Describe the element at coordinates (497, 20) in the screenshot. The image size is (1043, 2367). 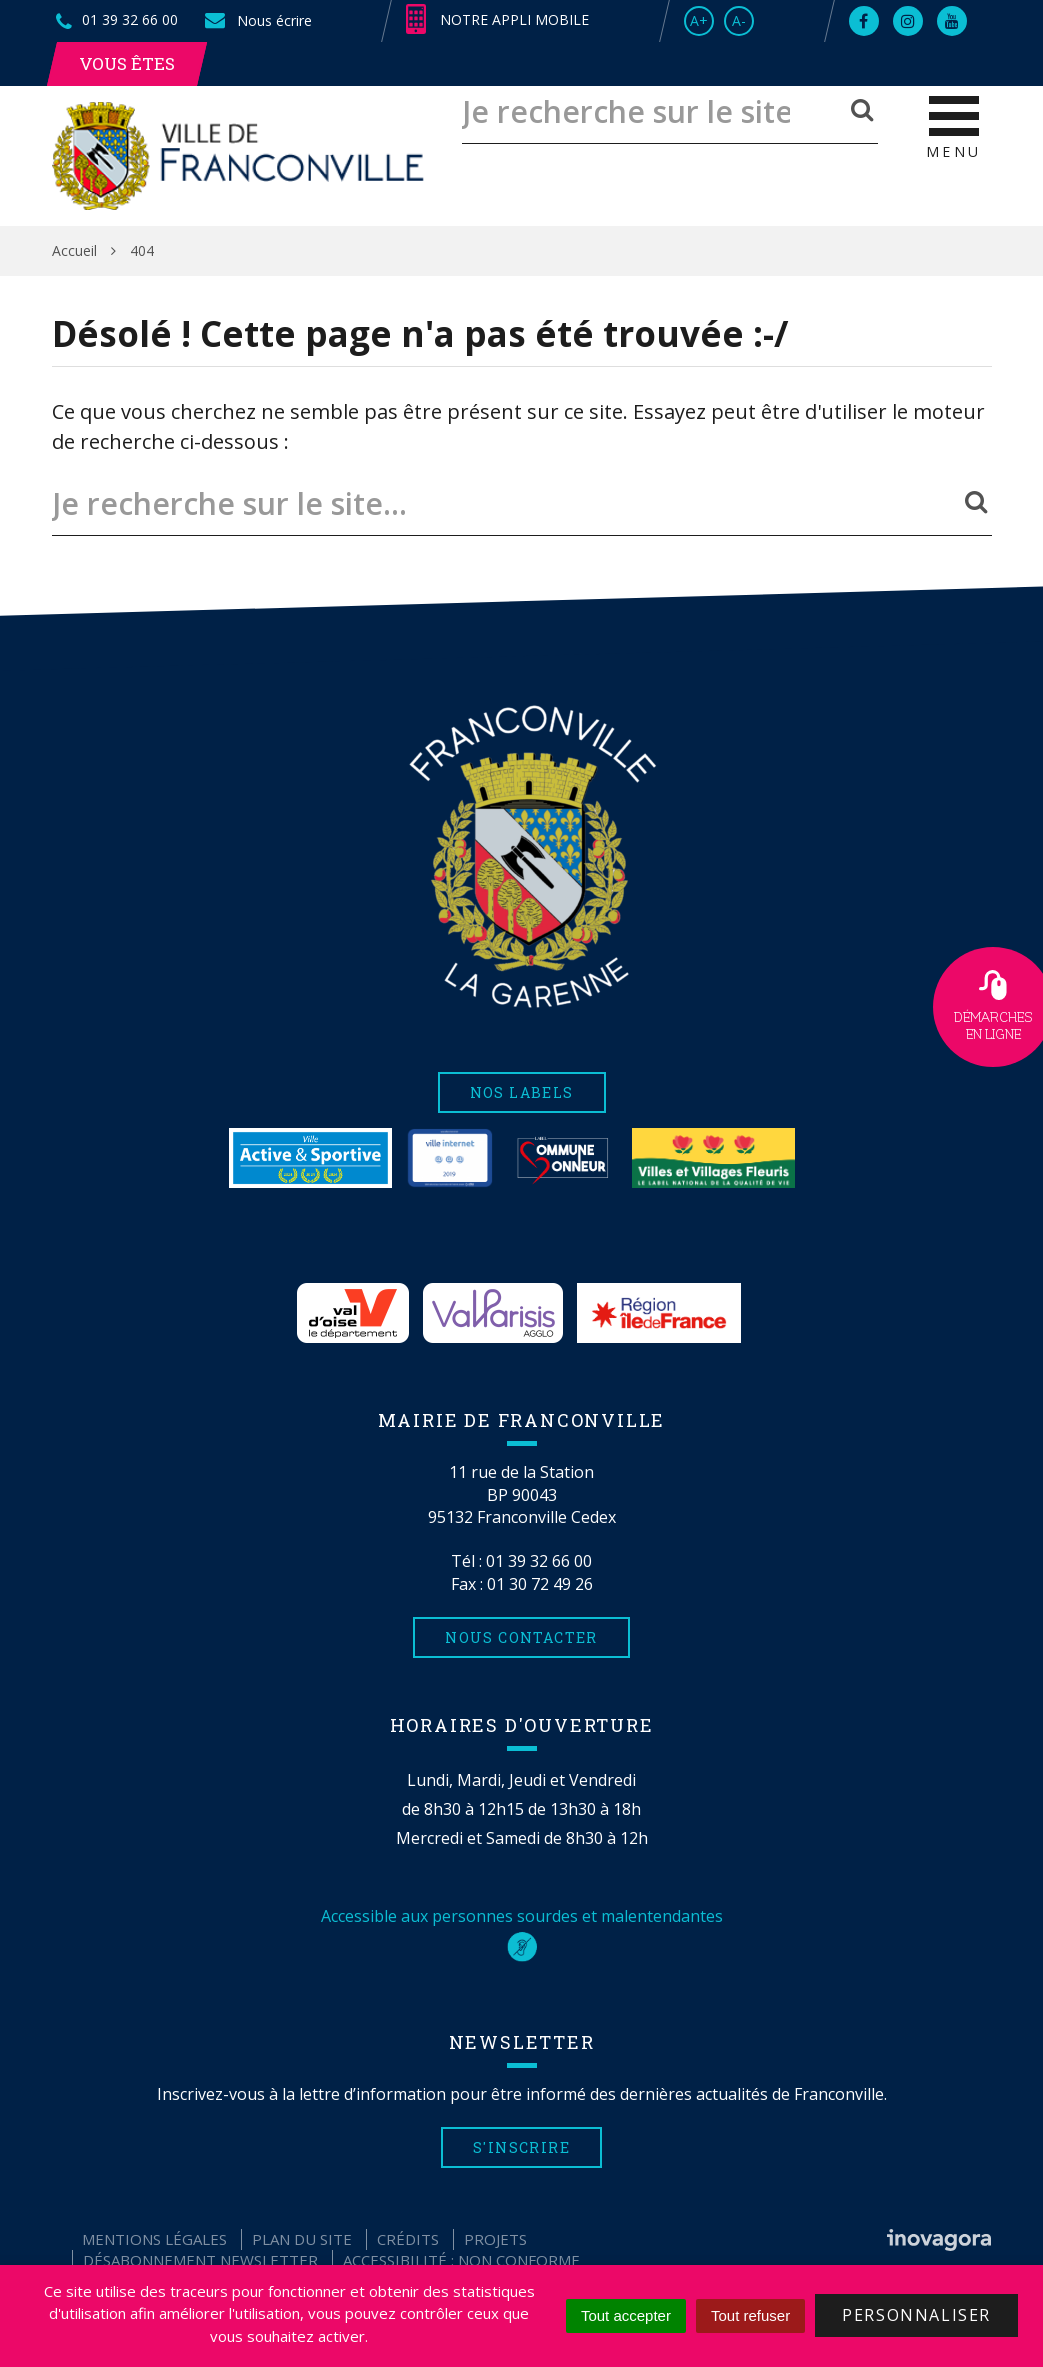
I see `Notre appli mobile` at that location.